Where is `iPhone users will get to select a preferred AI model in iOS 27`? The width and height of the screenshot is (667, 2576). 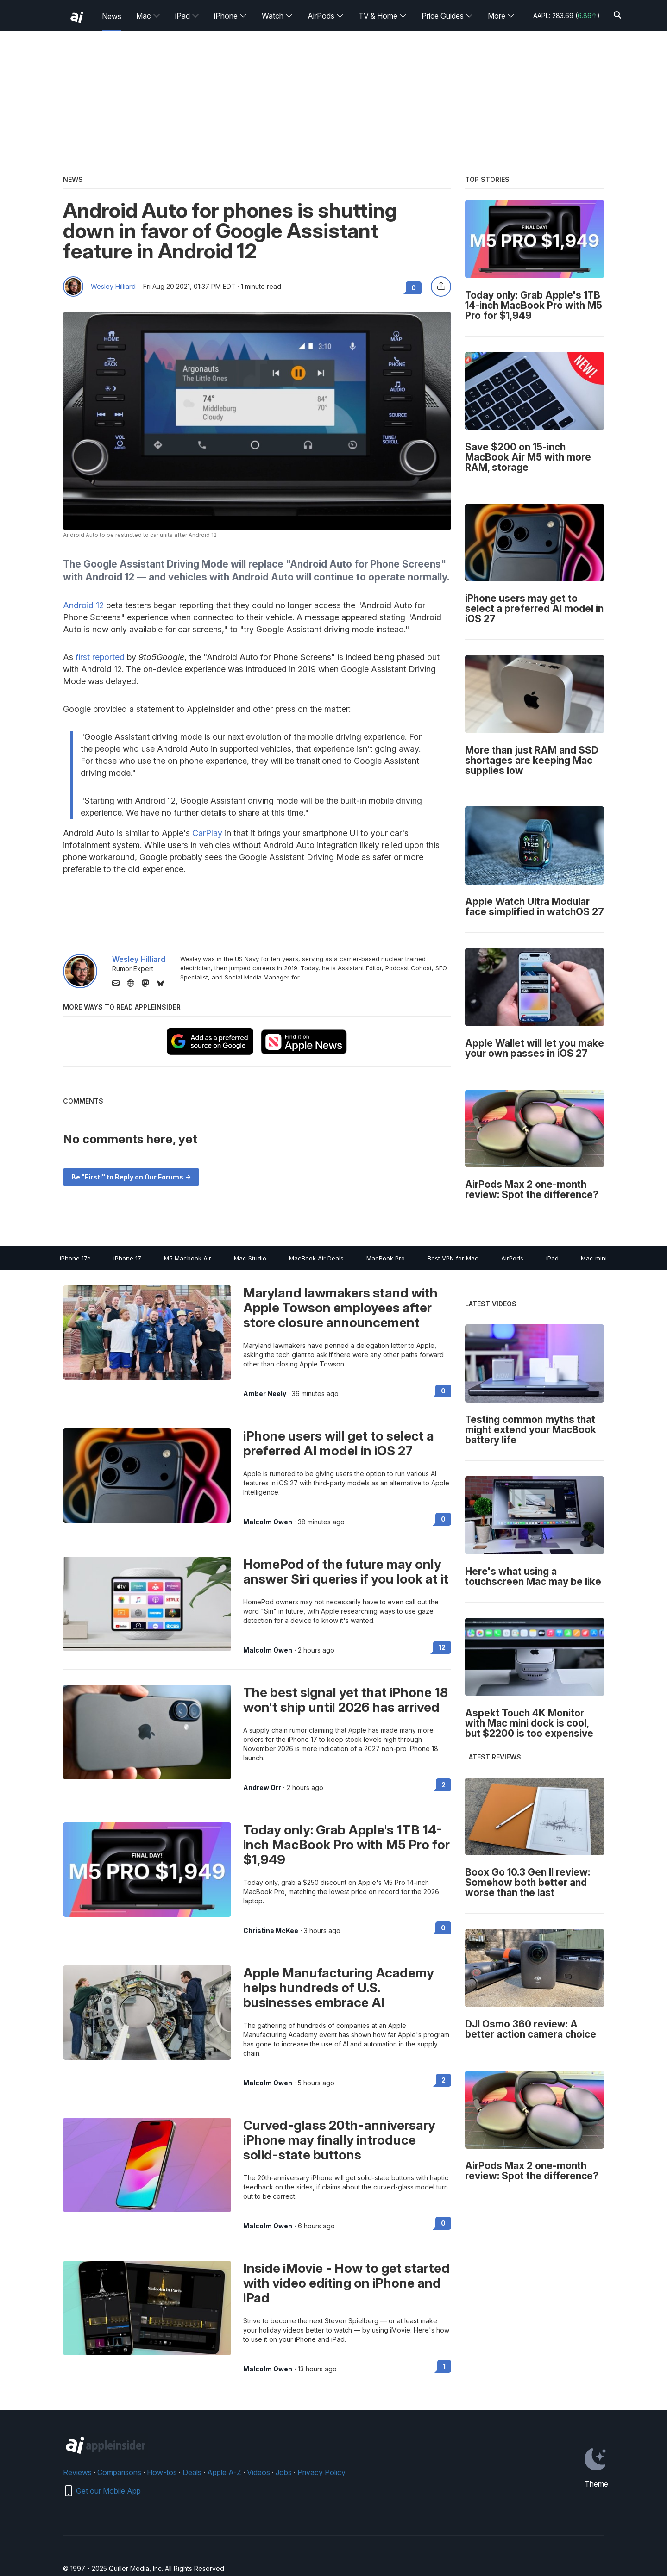
iPhone users will get to select a preferred AI model in iOS 27 is located at coordinates (338, 1443).